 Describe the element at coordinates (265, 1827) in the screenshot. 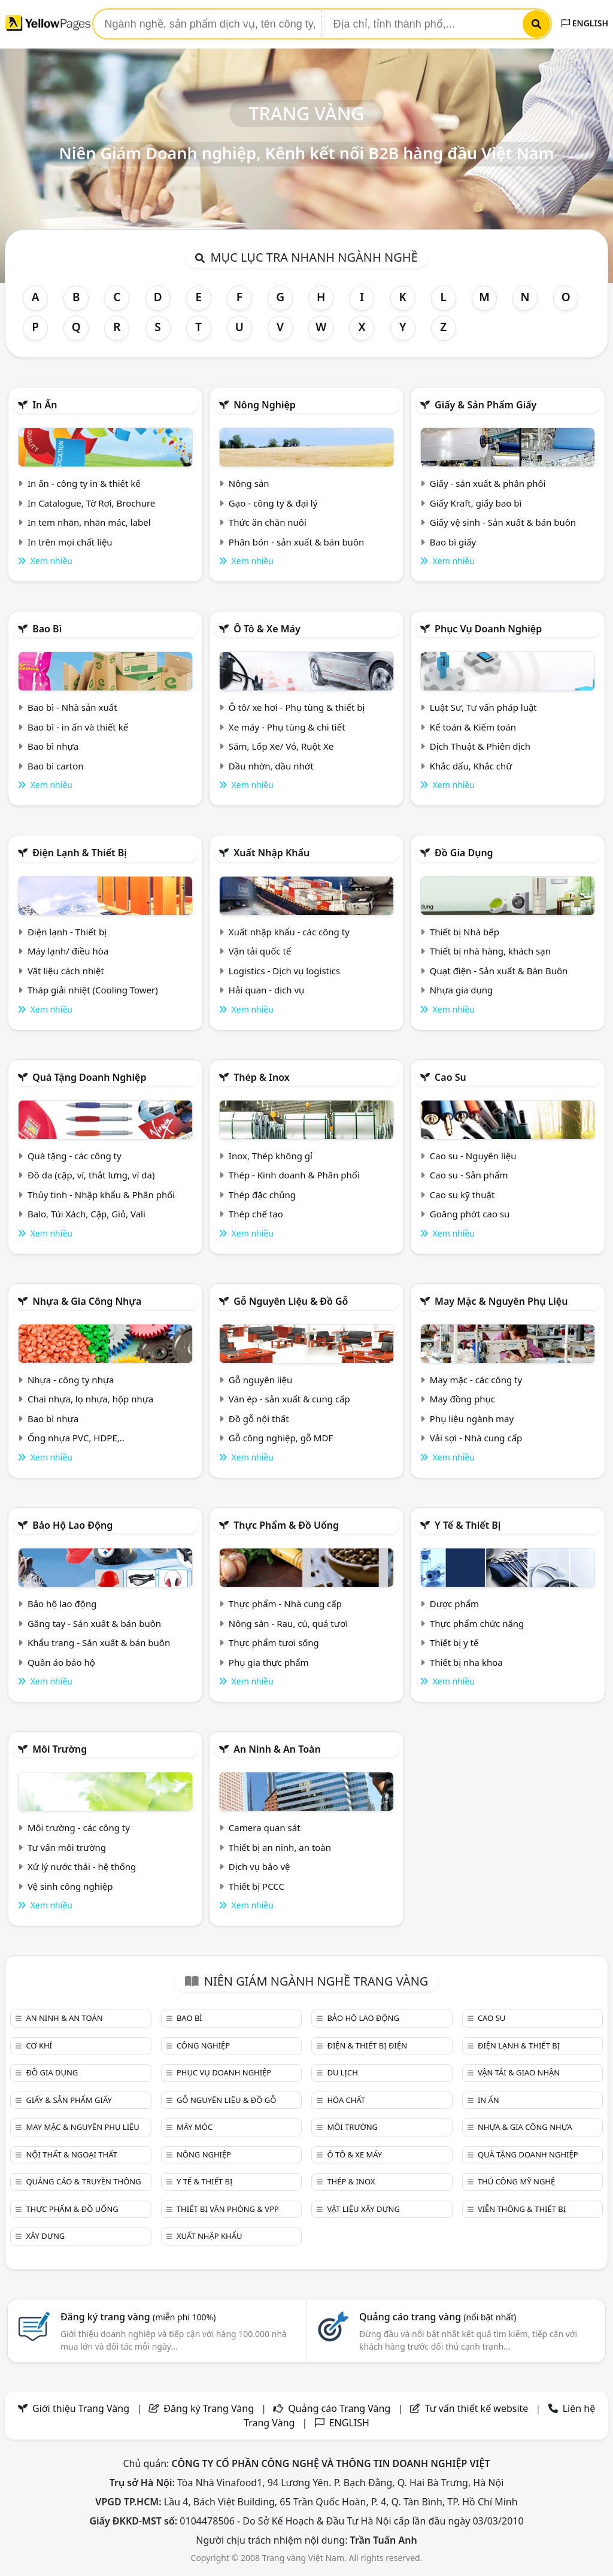

I see `Camera quan sát` at that location.